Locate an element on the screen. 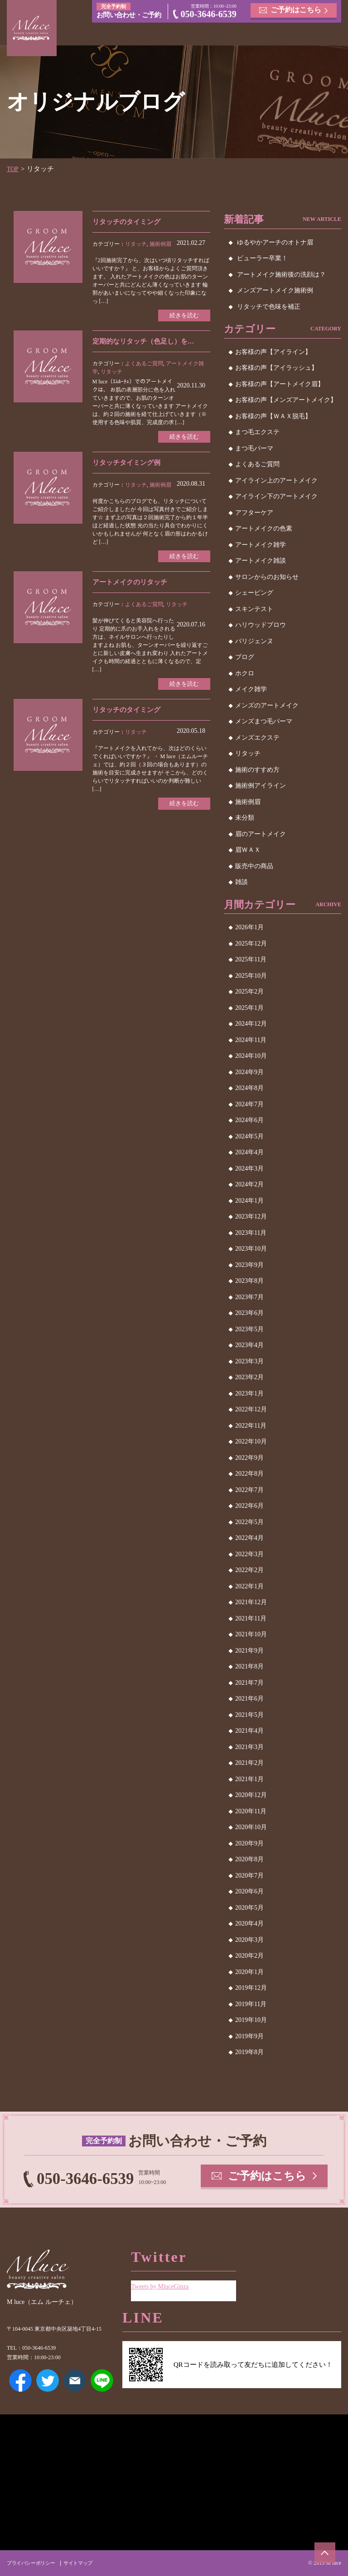  2023年1月 is located at coordinates (249, 1393).